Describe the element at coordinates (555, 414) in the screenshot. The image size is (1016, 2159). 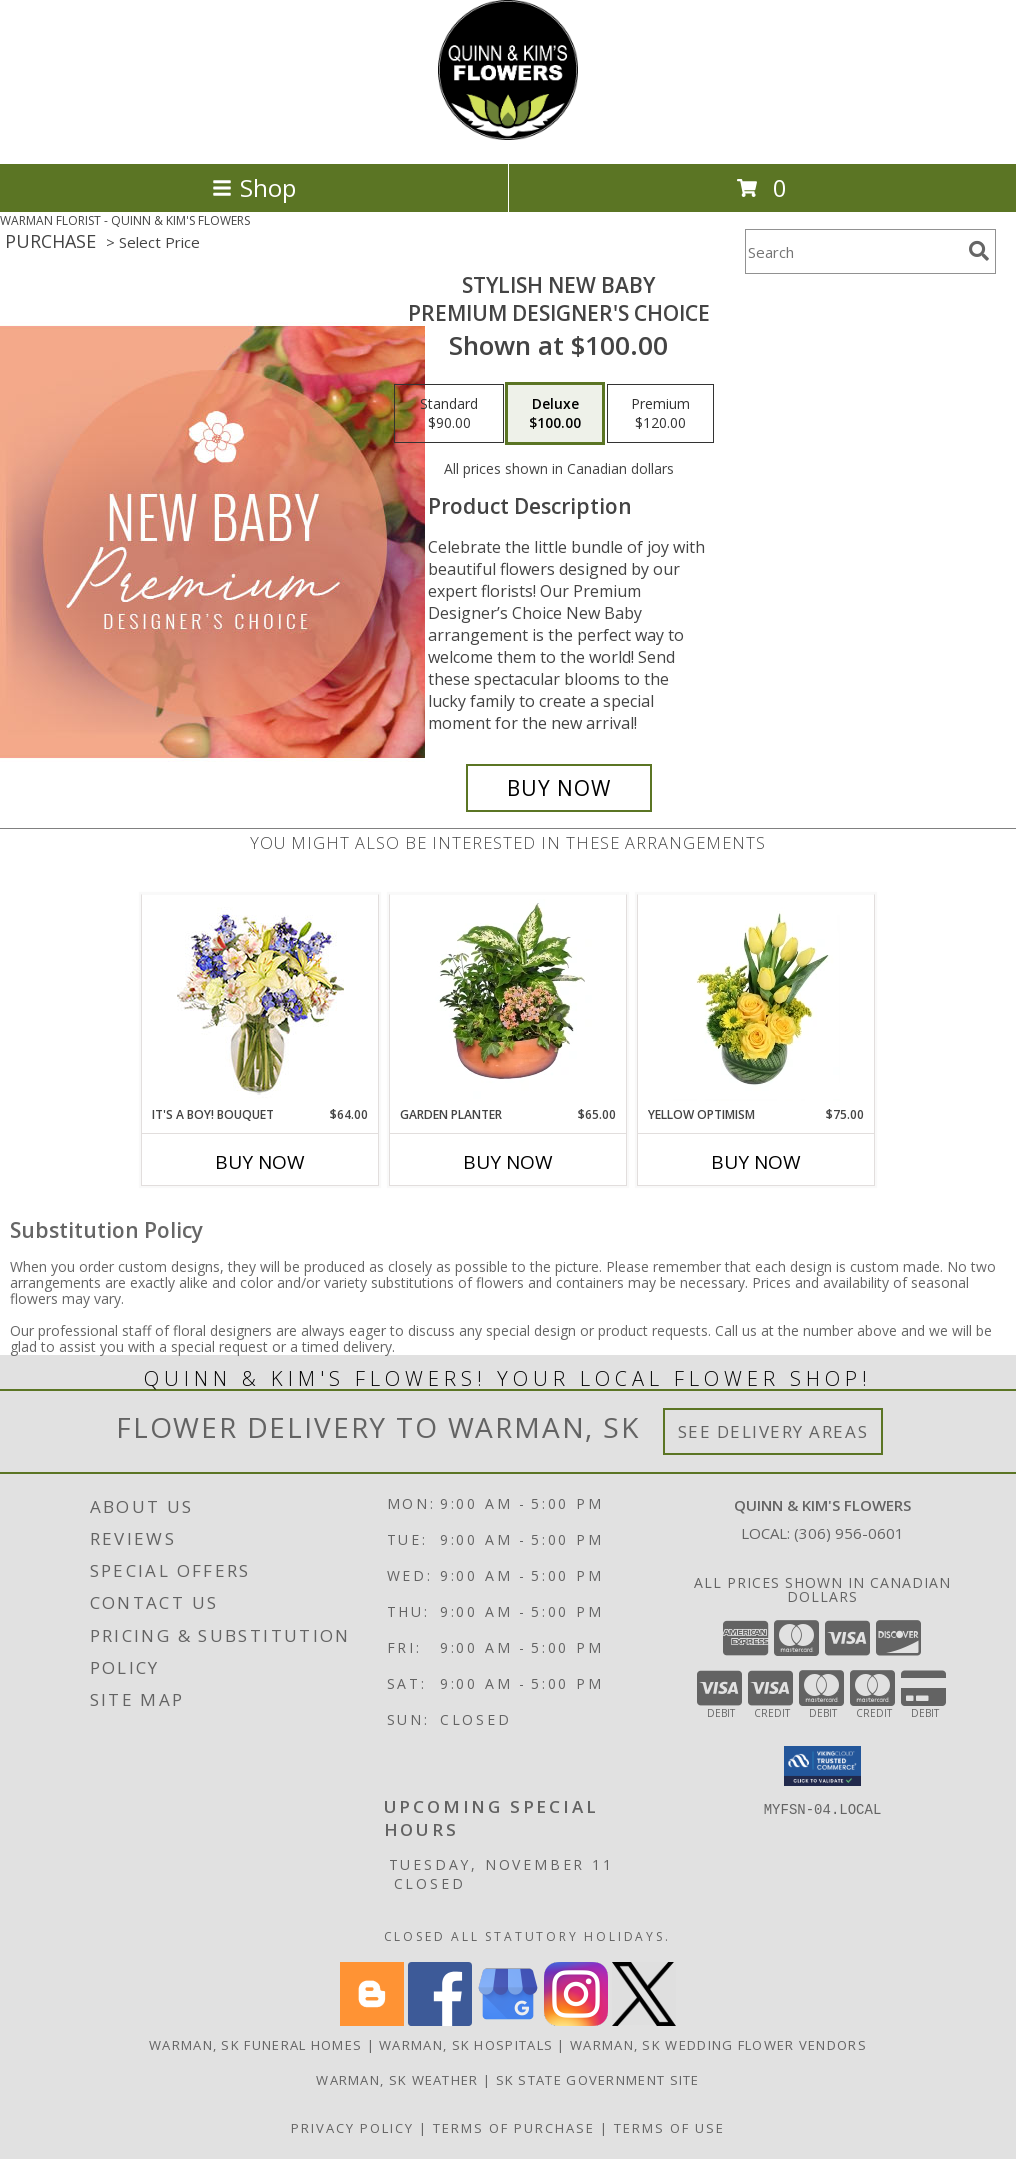
I see `[Select pricing $100.00 for deluxe Premium Designer's Choice]` at that location.